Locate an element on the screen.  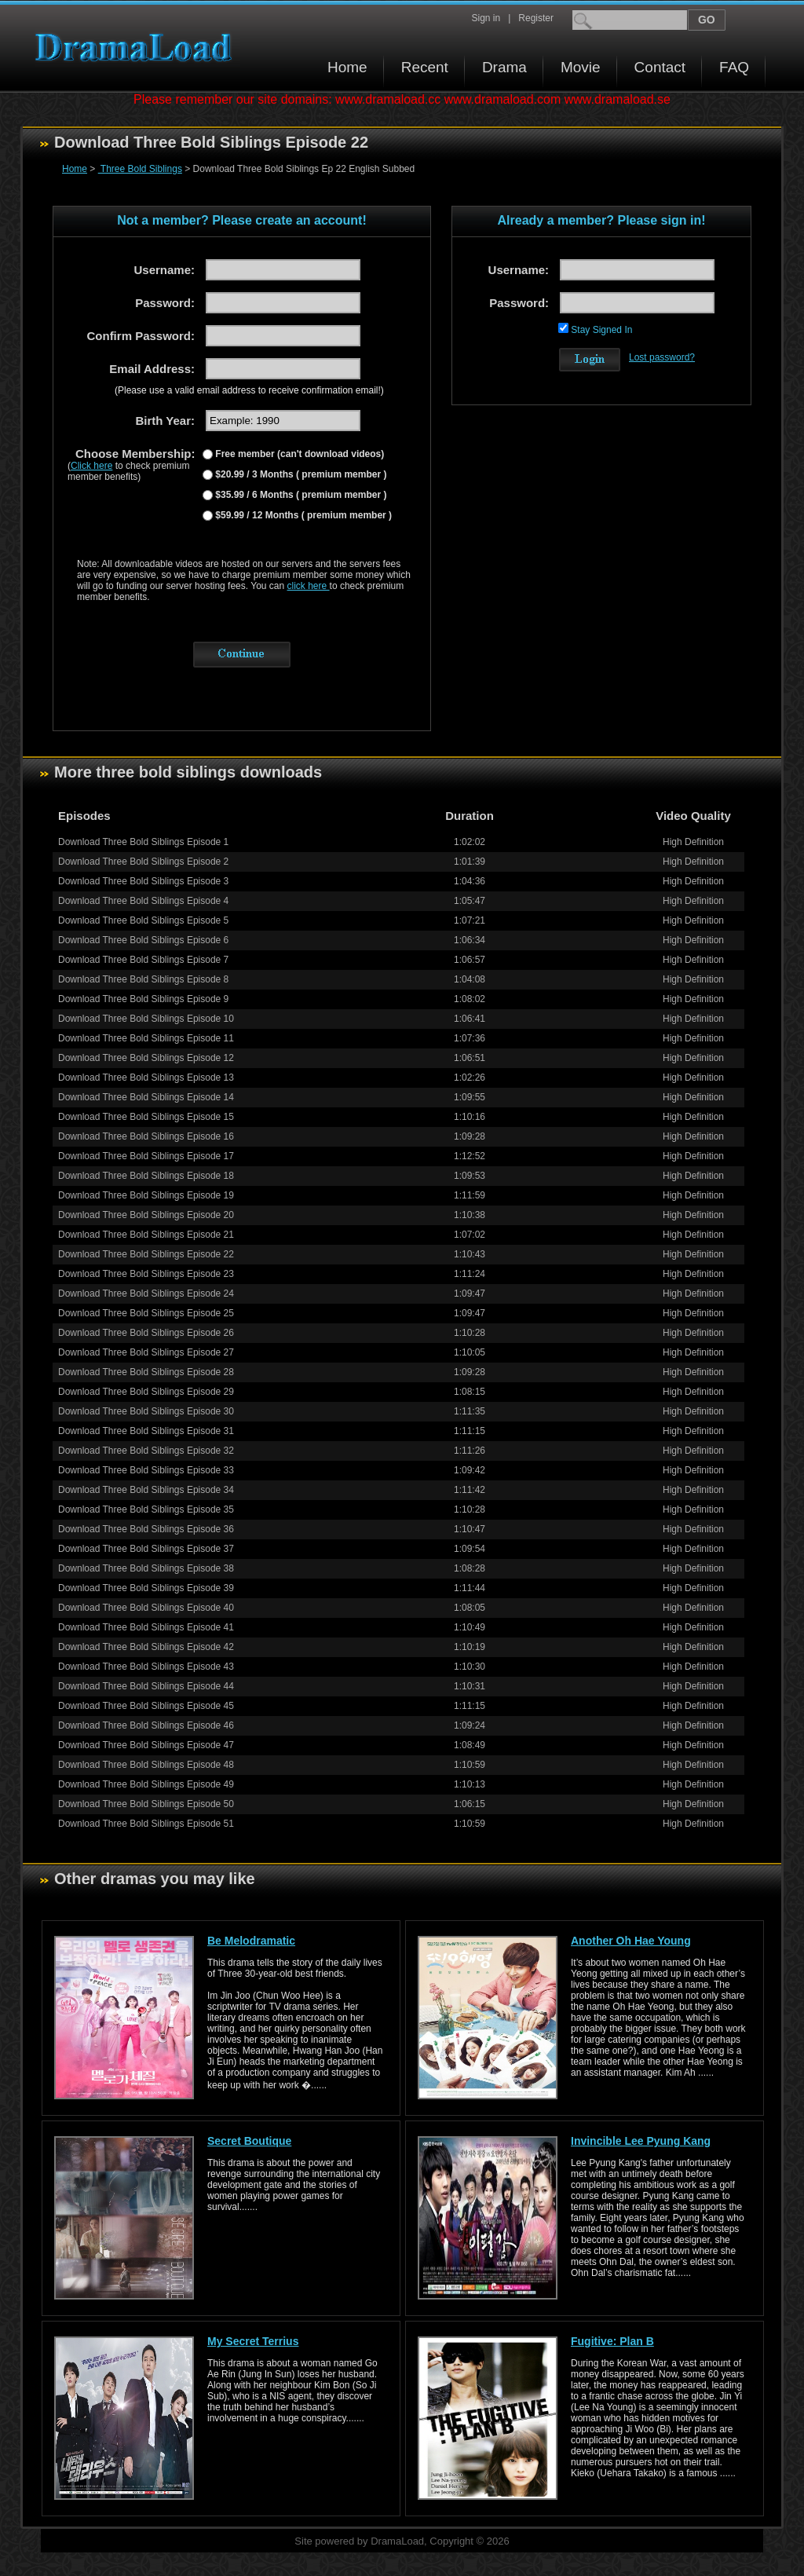
Download Three Bold Siblings Episode 51 is located at coordinates (146, 1823).